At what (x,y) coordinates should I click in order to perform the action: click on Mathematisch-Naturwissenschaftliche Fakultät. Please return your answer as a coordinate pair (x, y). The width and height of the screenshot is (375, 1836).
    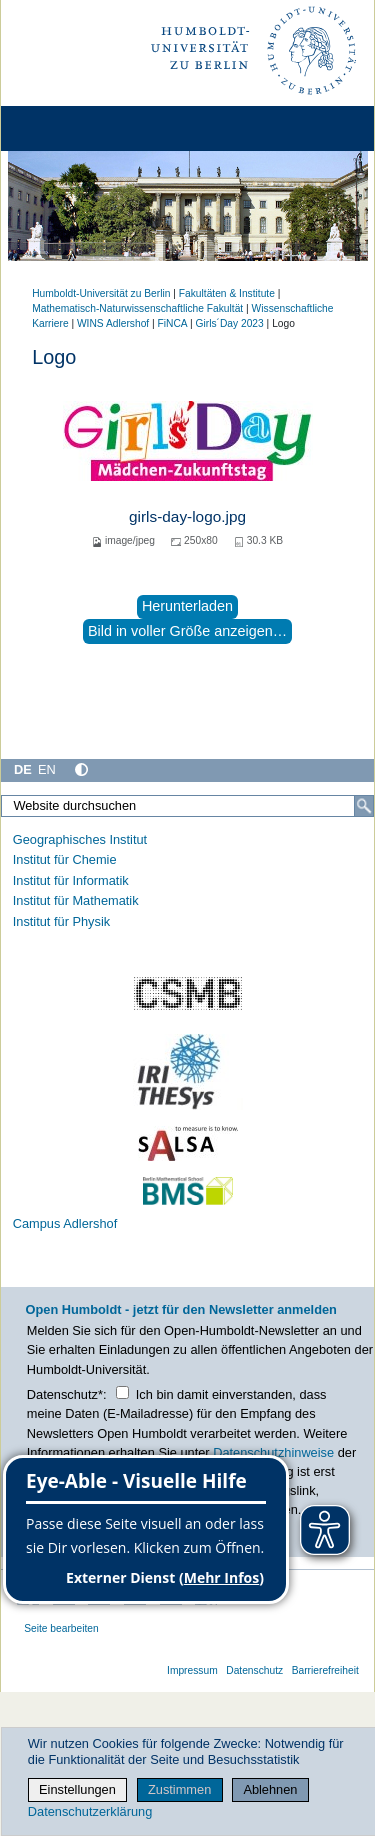
    Looking at the image, I should click on (137, 308).